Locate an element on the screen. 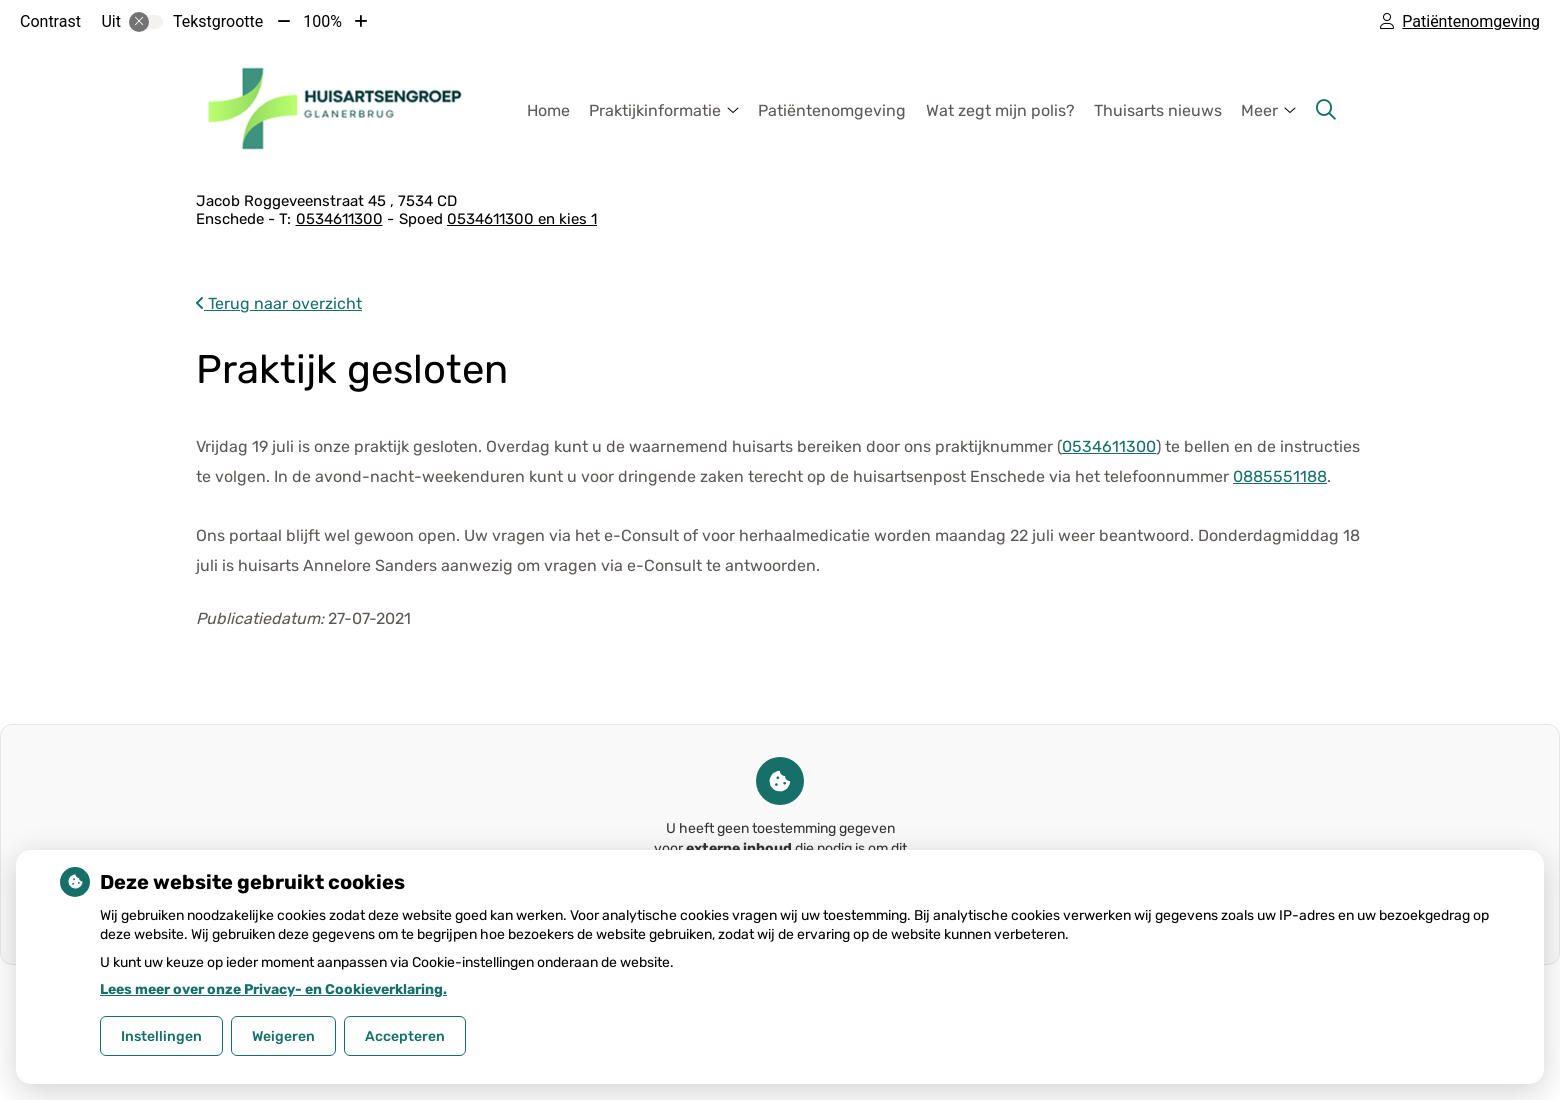 The width and height of the screenshot is (1560, 1100). 100% is located at coordinates (322, 21).